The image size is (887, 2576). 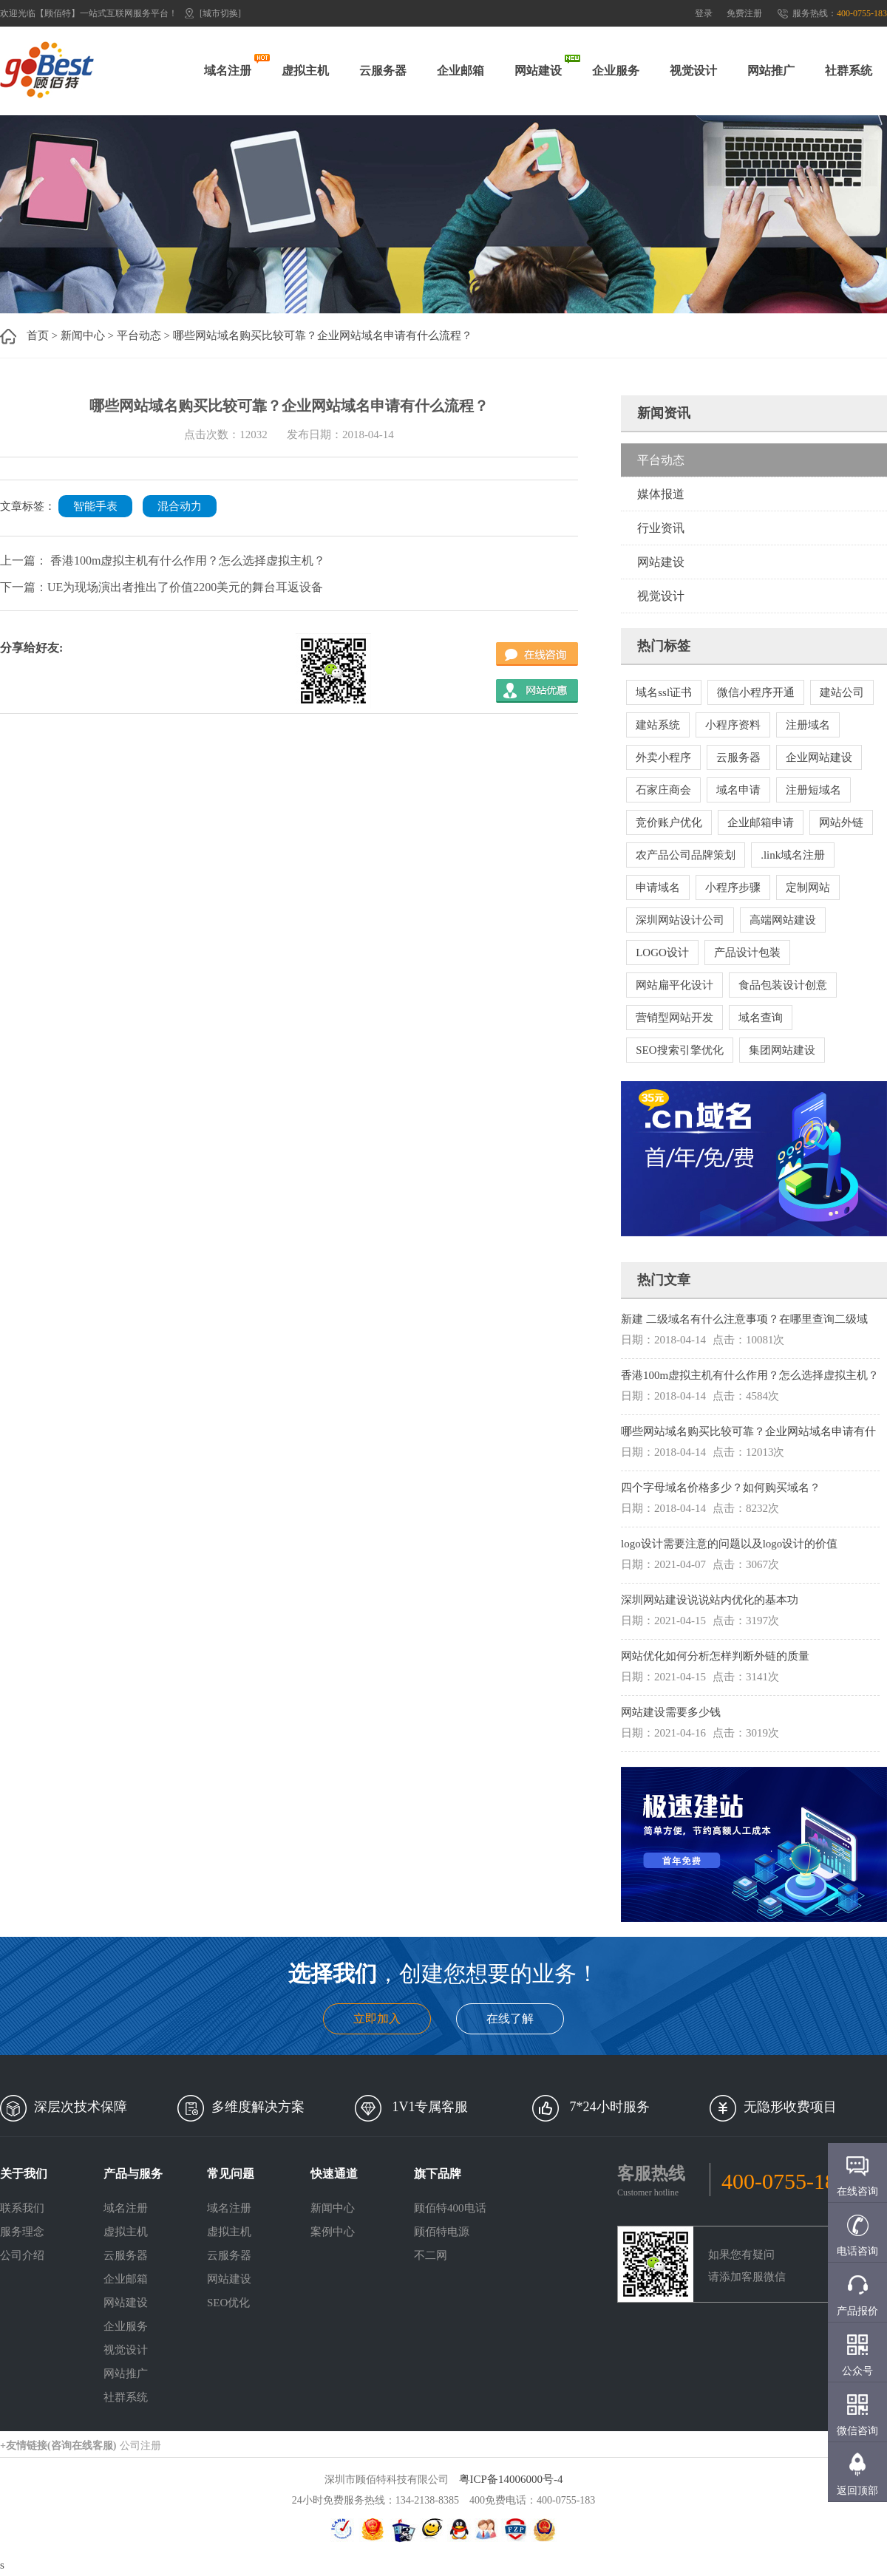 What do you see at coordinates (83, 335) in the screenshot?
I see `新闻中心` at bounding box center [83, 335].